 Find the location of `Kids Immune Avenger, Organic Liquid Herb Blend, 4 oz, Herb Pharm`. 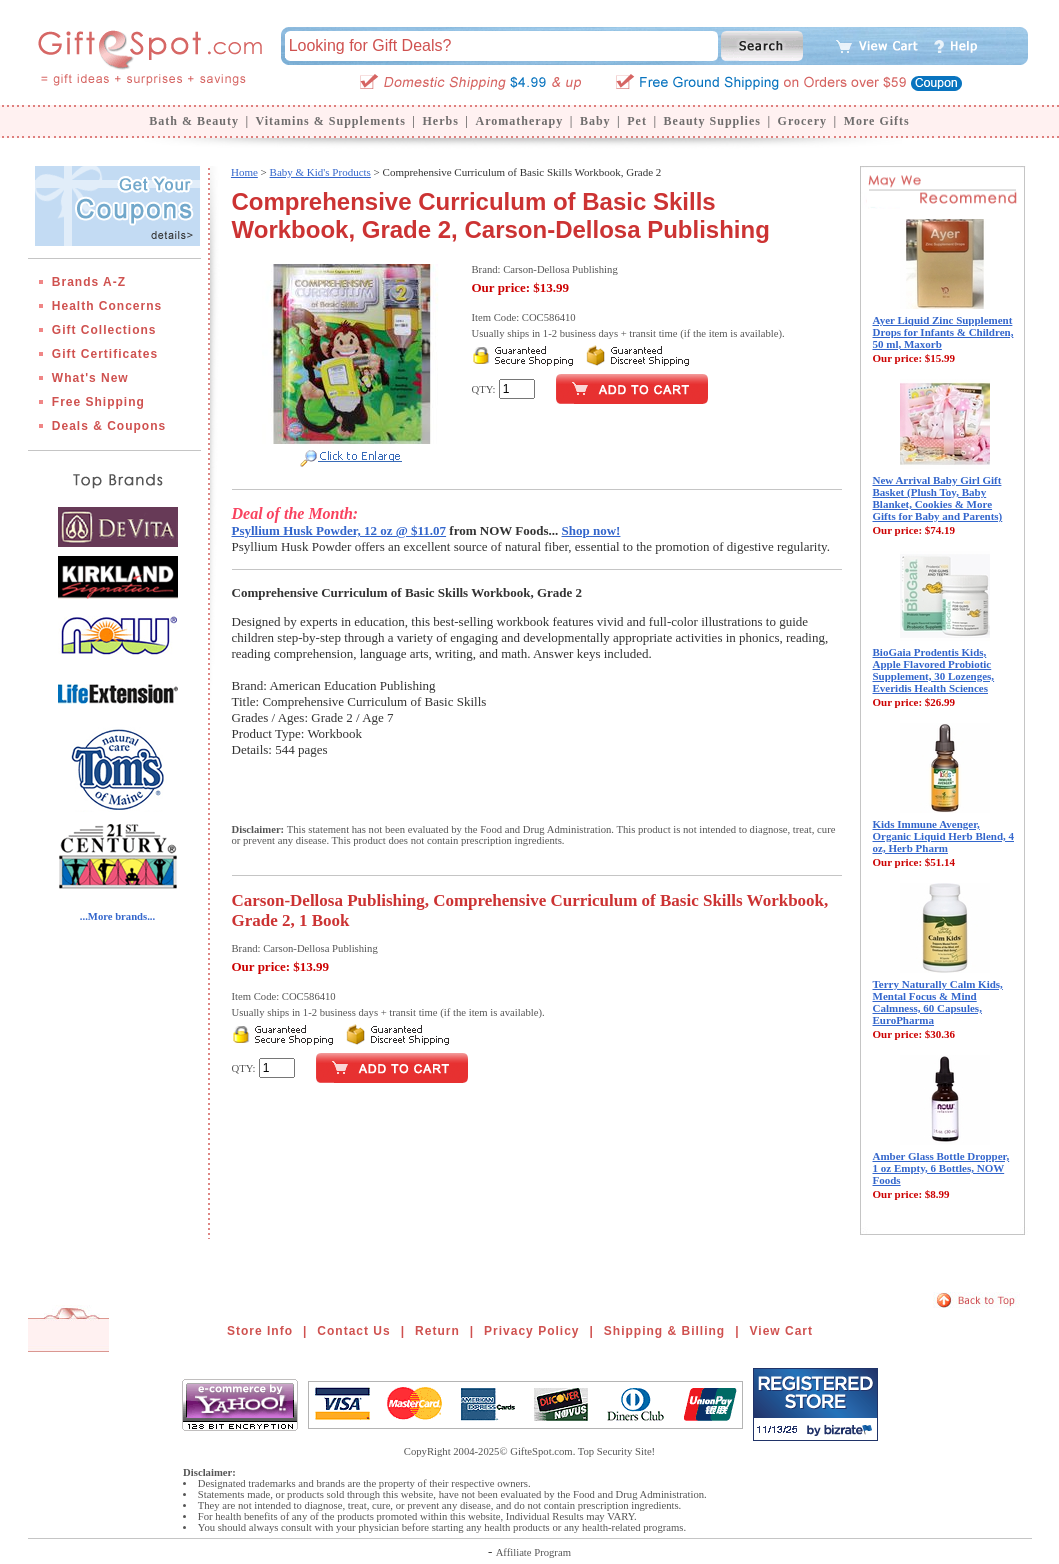

Kids Immune Avenger, Organic Liquid Herb Blend, 4 oz, Herb Pharm is located at coordinates (944, 836).